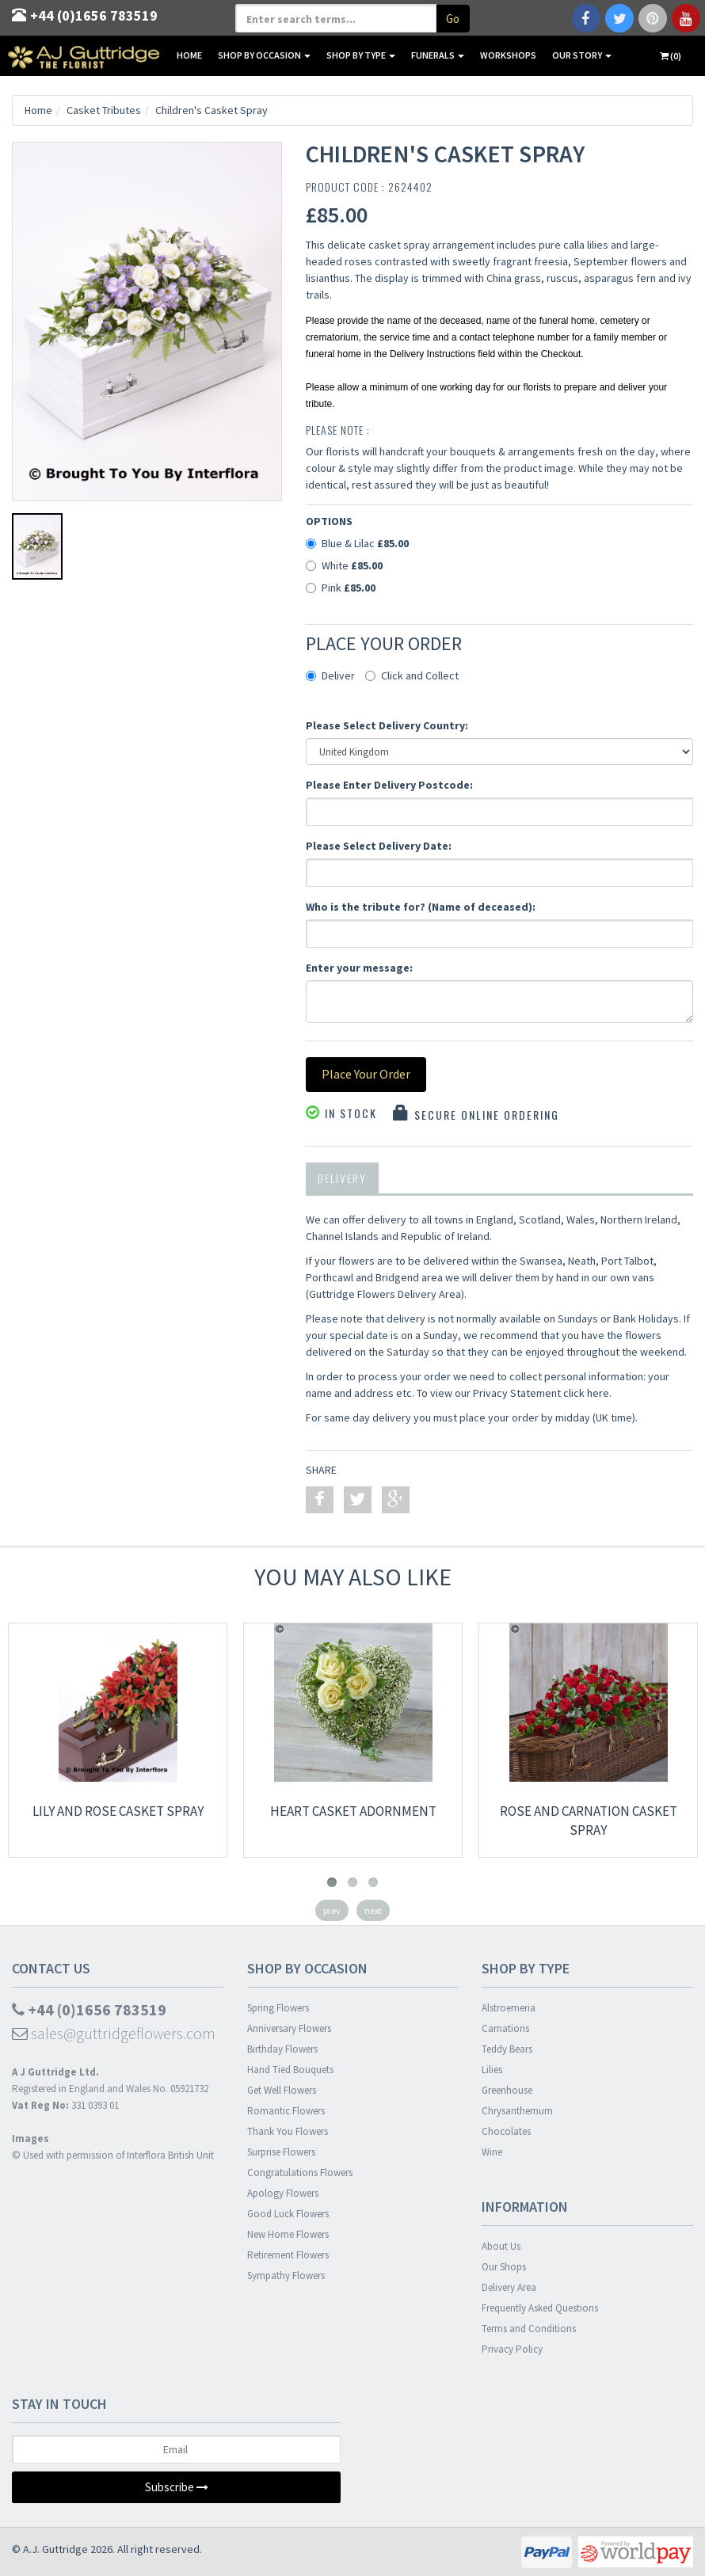 This screenshot has width=705, height=2576. Describe the element at coordinates (501, 2246) in the screenshot. I see `About Us` at that location.